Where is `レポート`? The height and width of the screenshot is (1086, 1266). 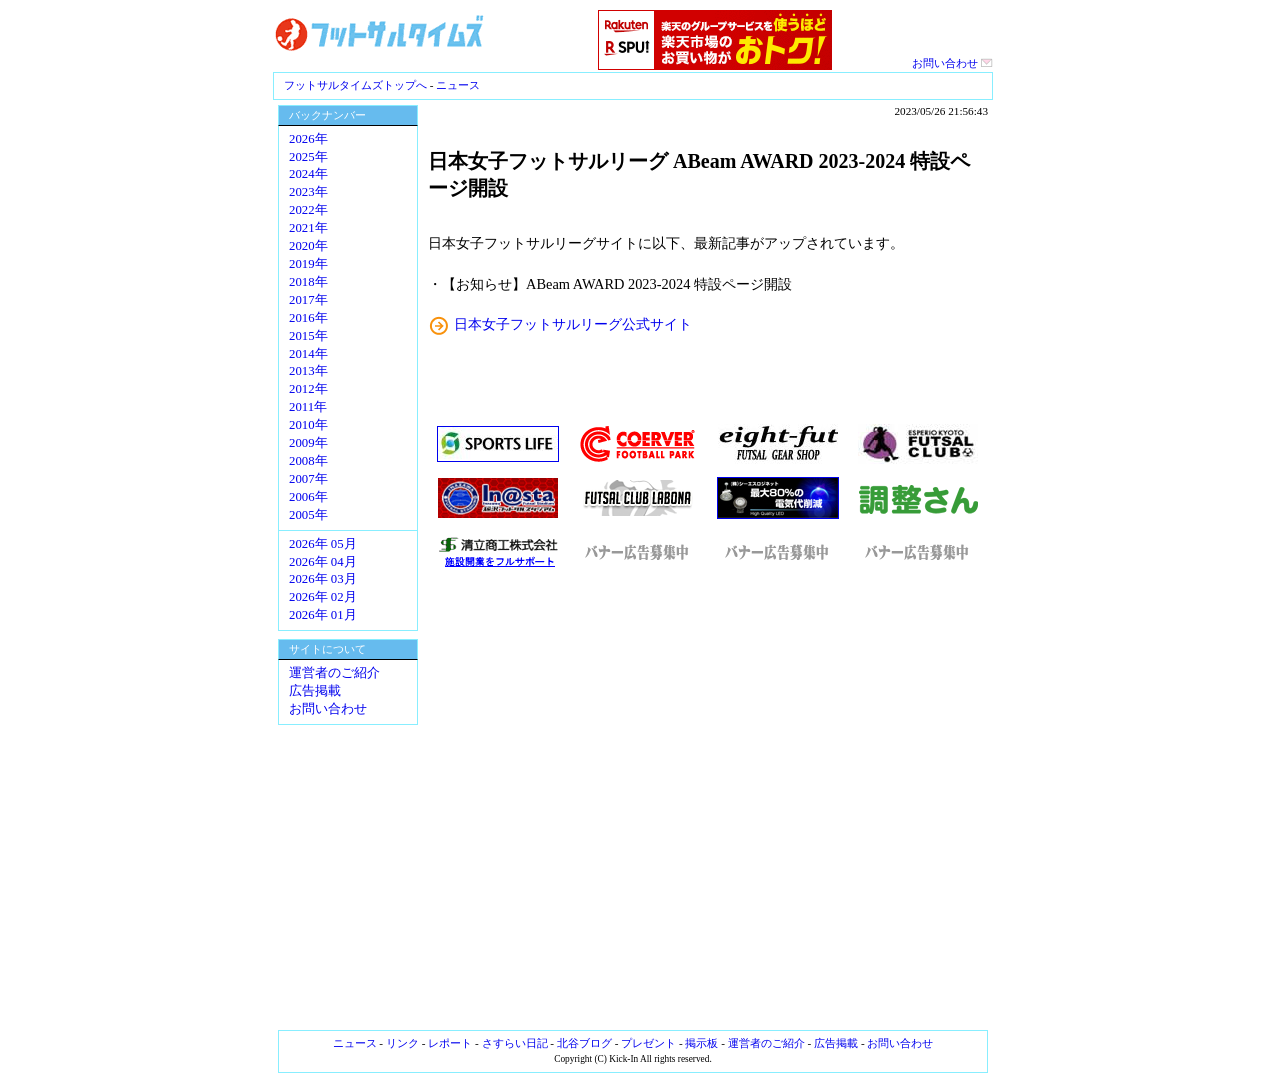
レポート is located at coordinates (450, 1043).